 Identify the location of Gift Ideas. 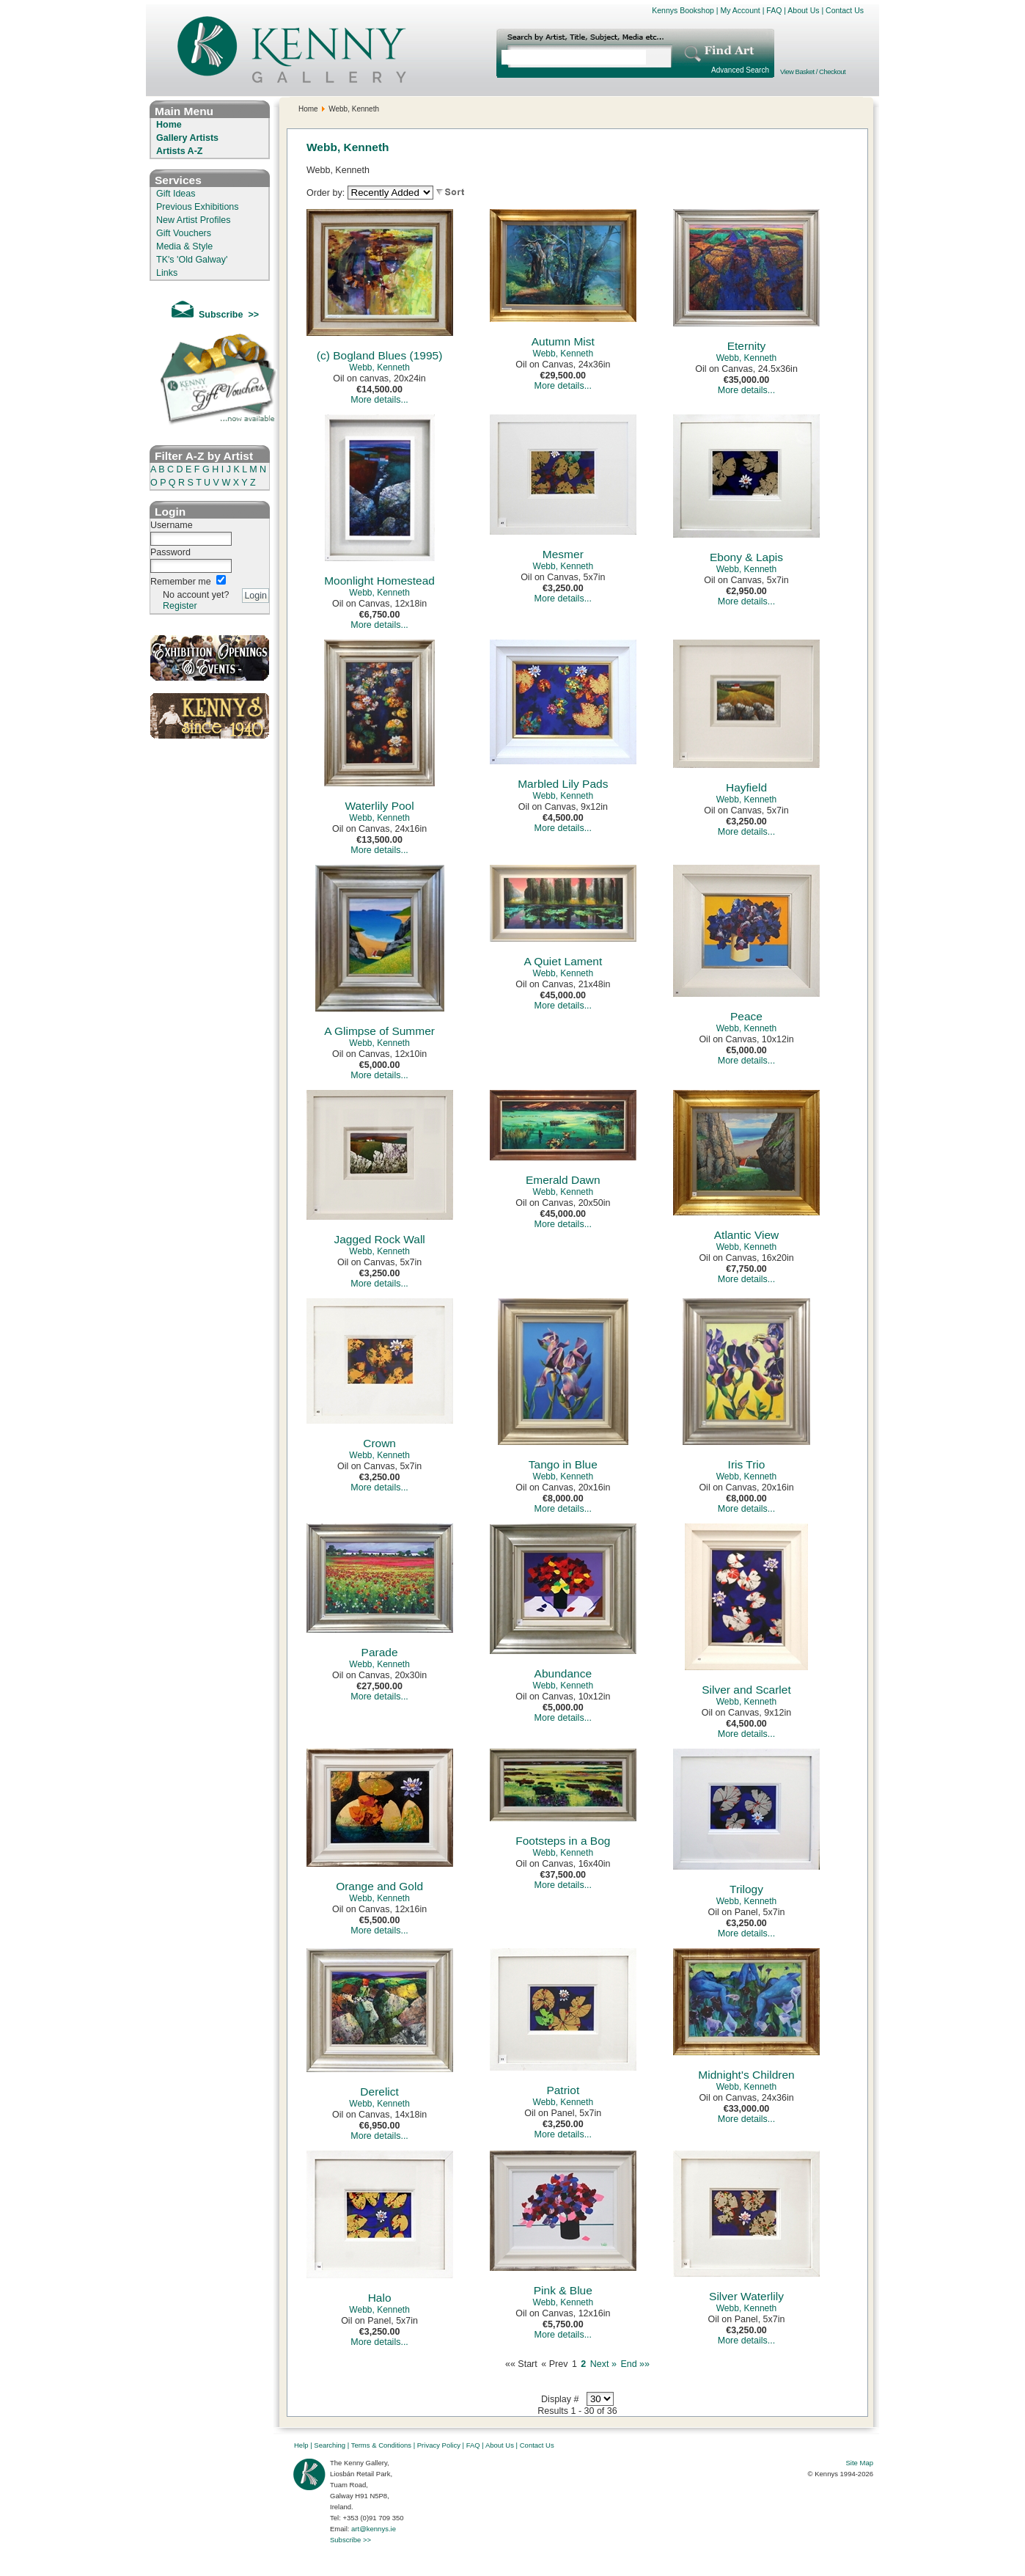
(176, 194).